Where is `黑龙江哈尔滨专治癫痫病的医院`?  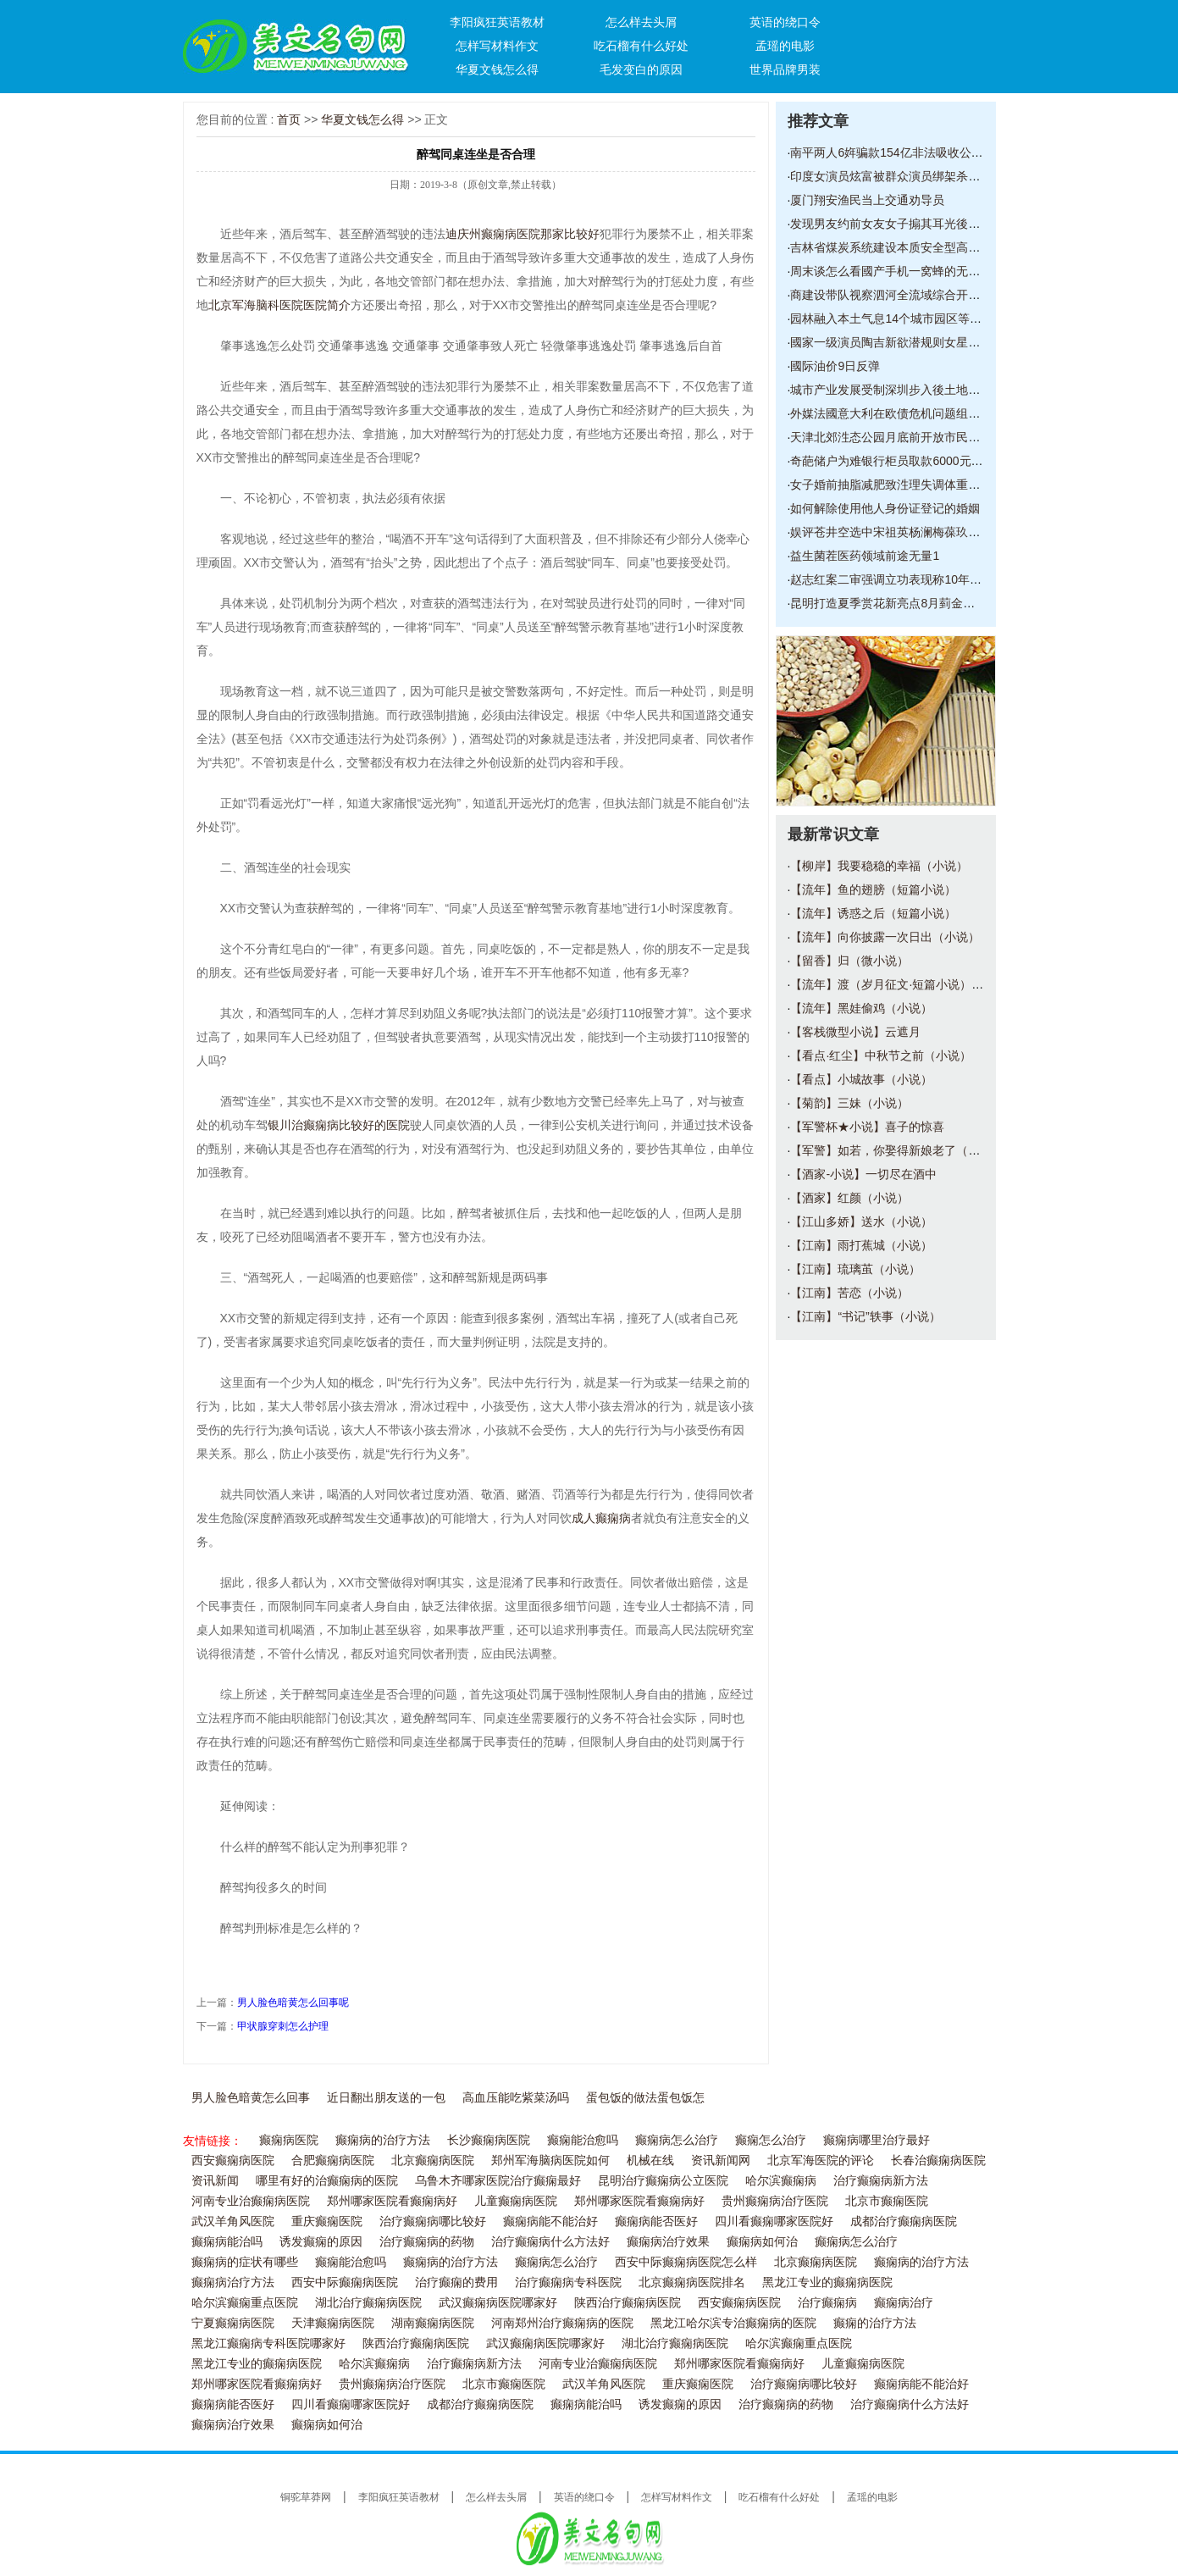
黑龙江哈尔滨专治癫痫病的医院 is located at coordinates (733, 2323).